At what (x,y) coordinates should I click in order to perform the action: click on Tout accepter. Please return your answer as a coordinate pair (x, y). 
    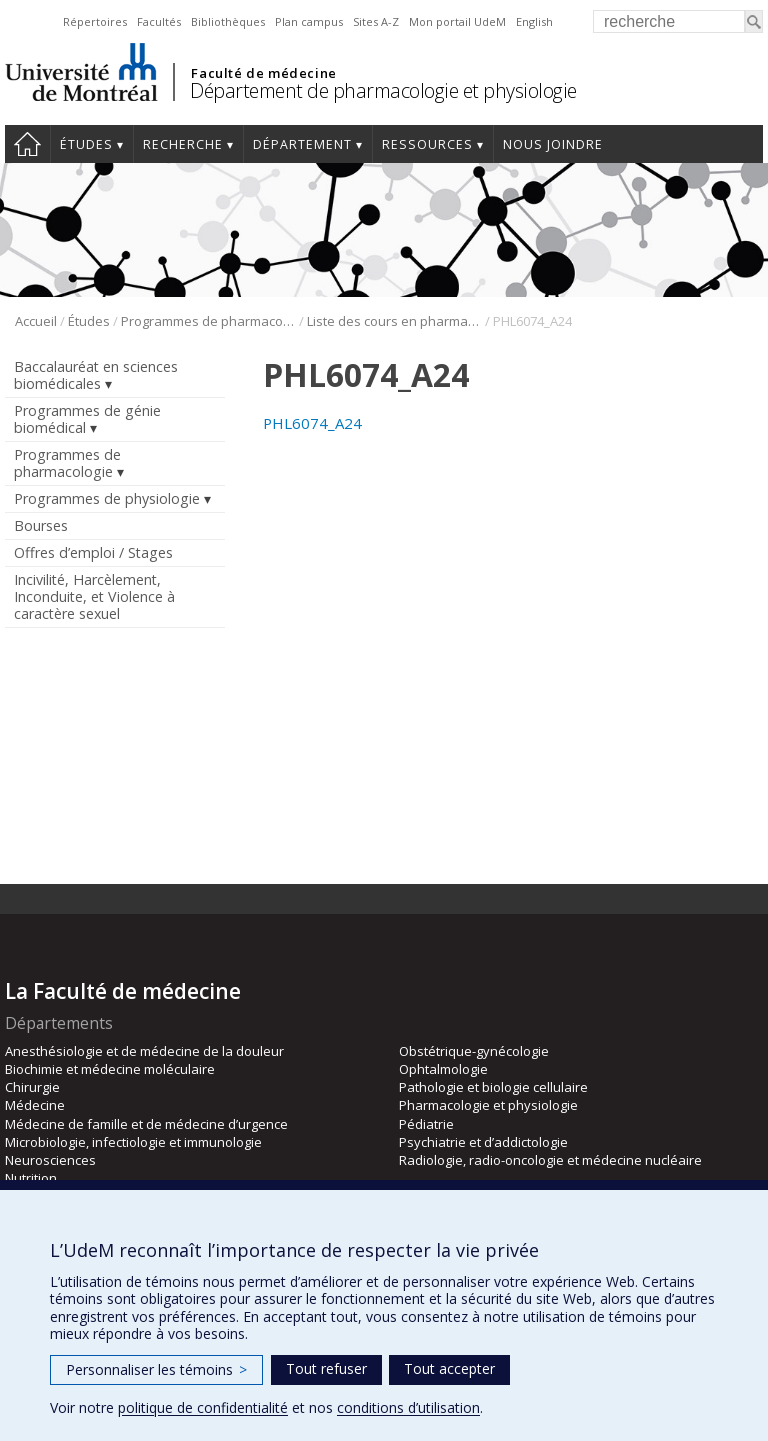
    Looking at the image, I should click on (449, 1368).